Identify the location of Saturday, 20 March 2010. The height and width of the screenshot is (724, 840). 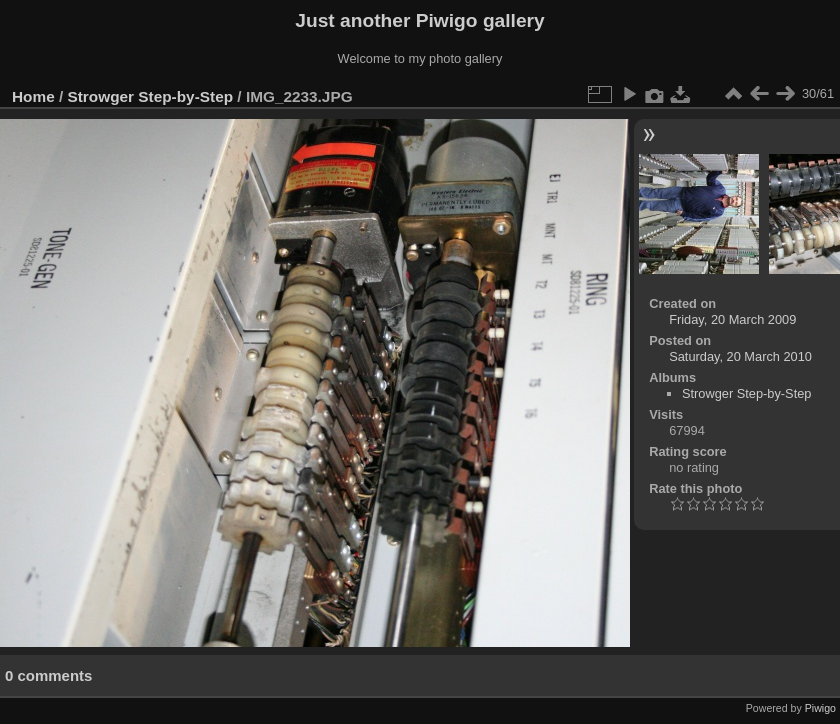
(740, 356).